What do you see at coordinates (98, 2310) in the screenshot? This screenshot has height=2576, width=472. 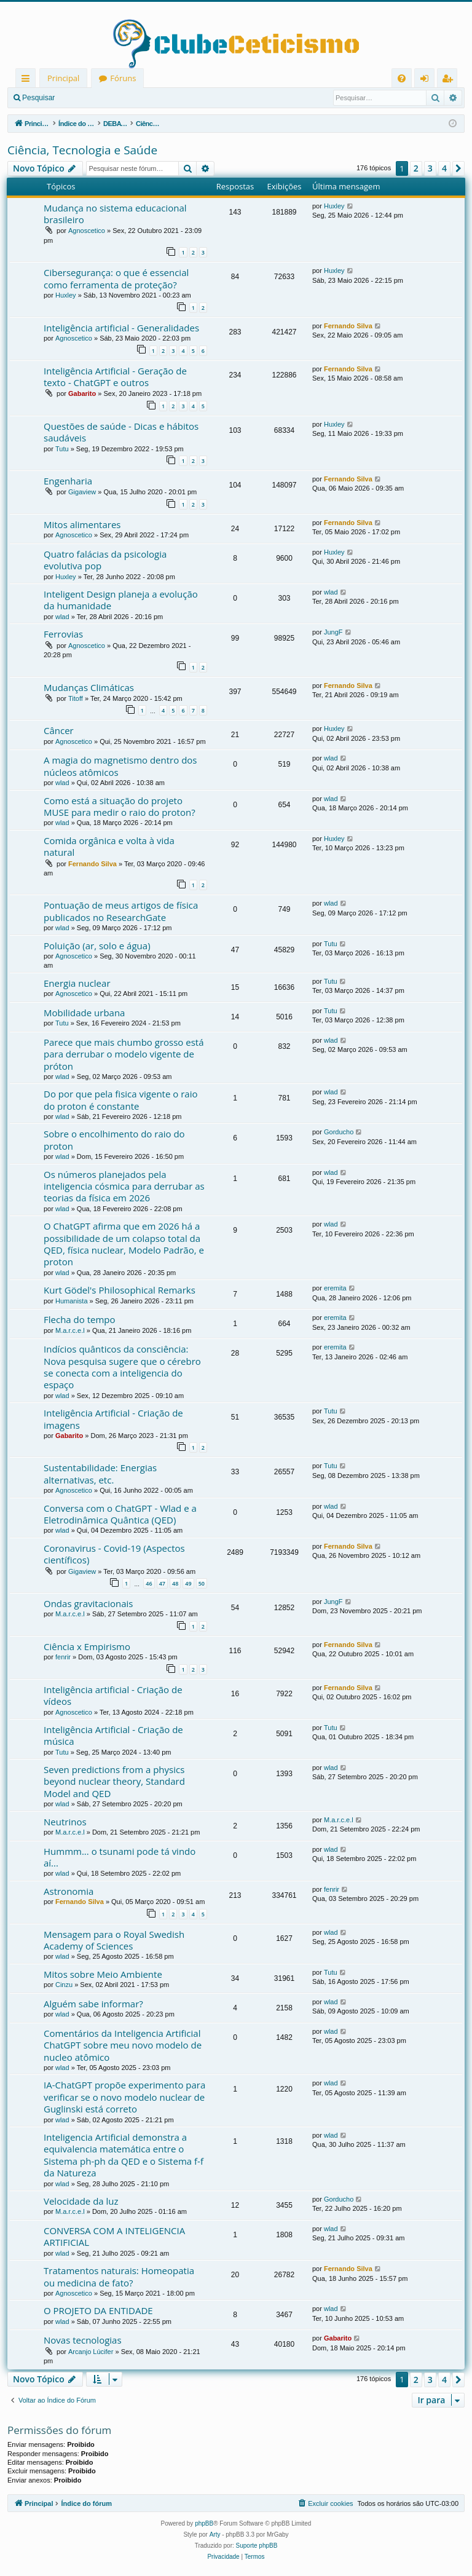 I see `O PROJETO DA ENTIDADE` at bounding box center [98, 2310].